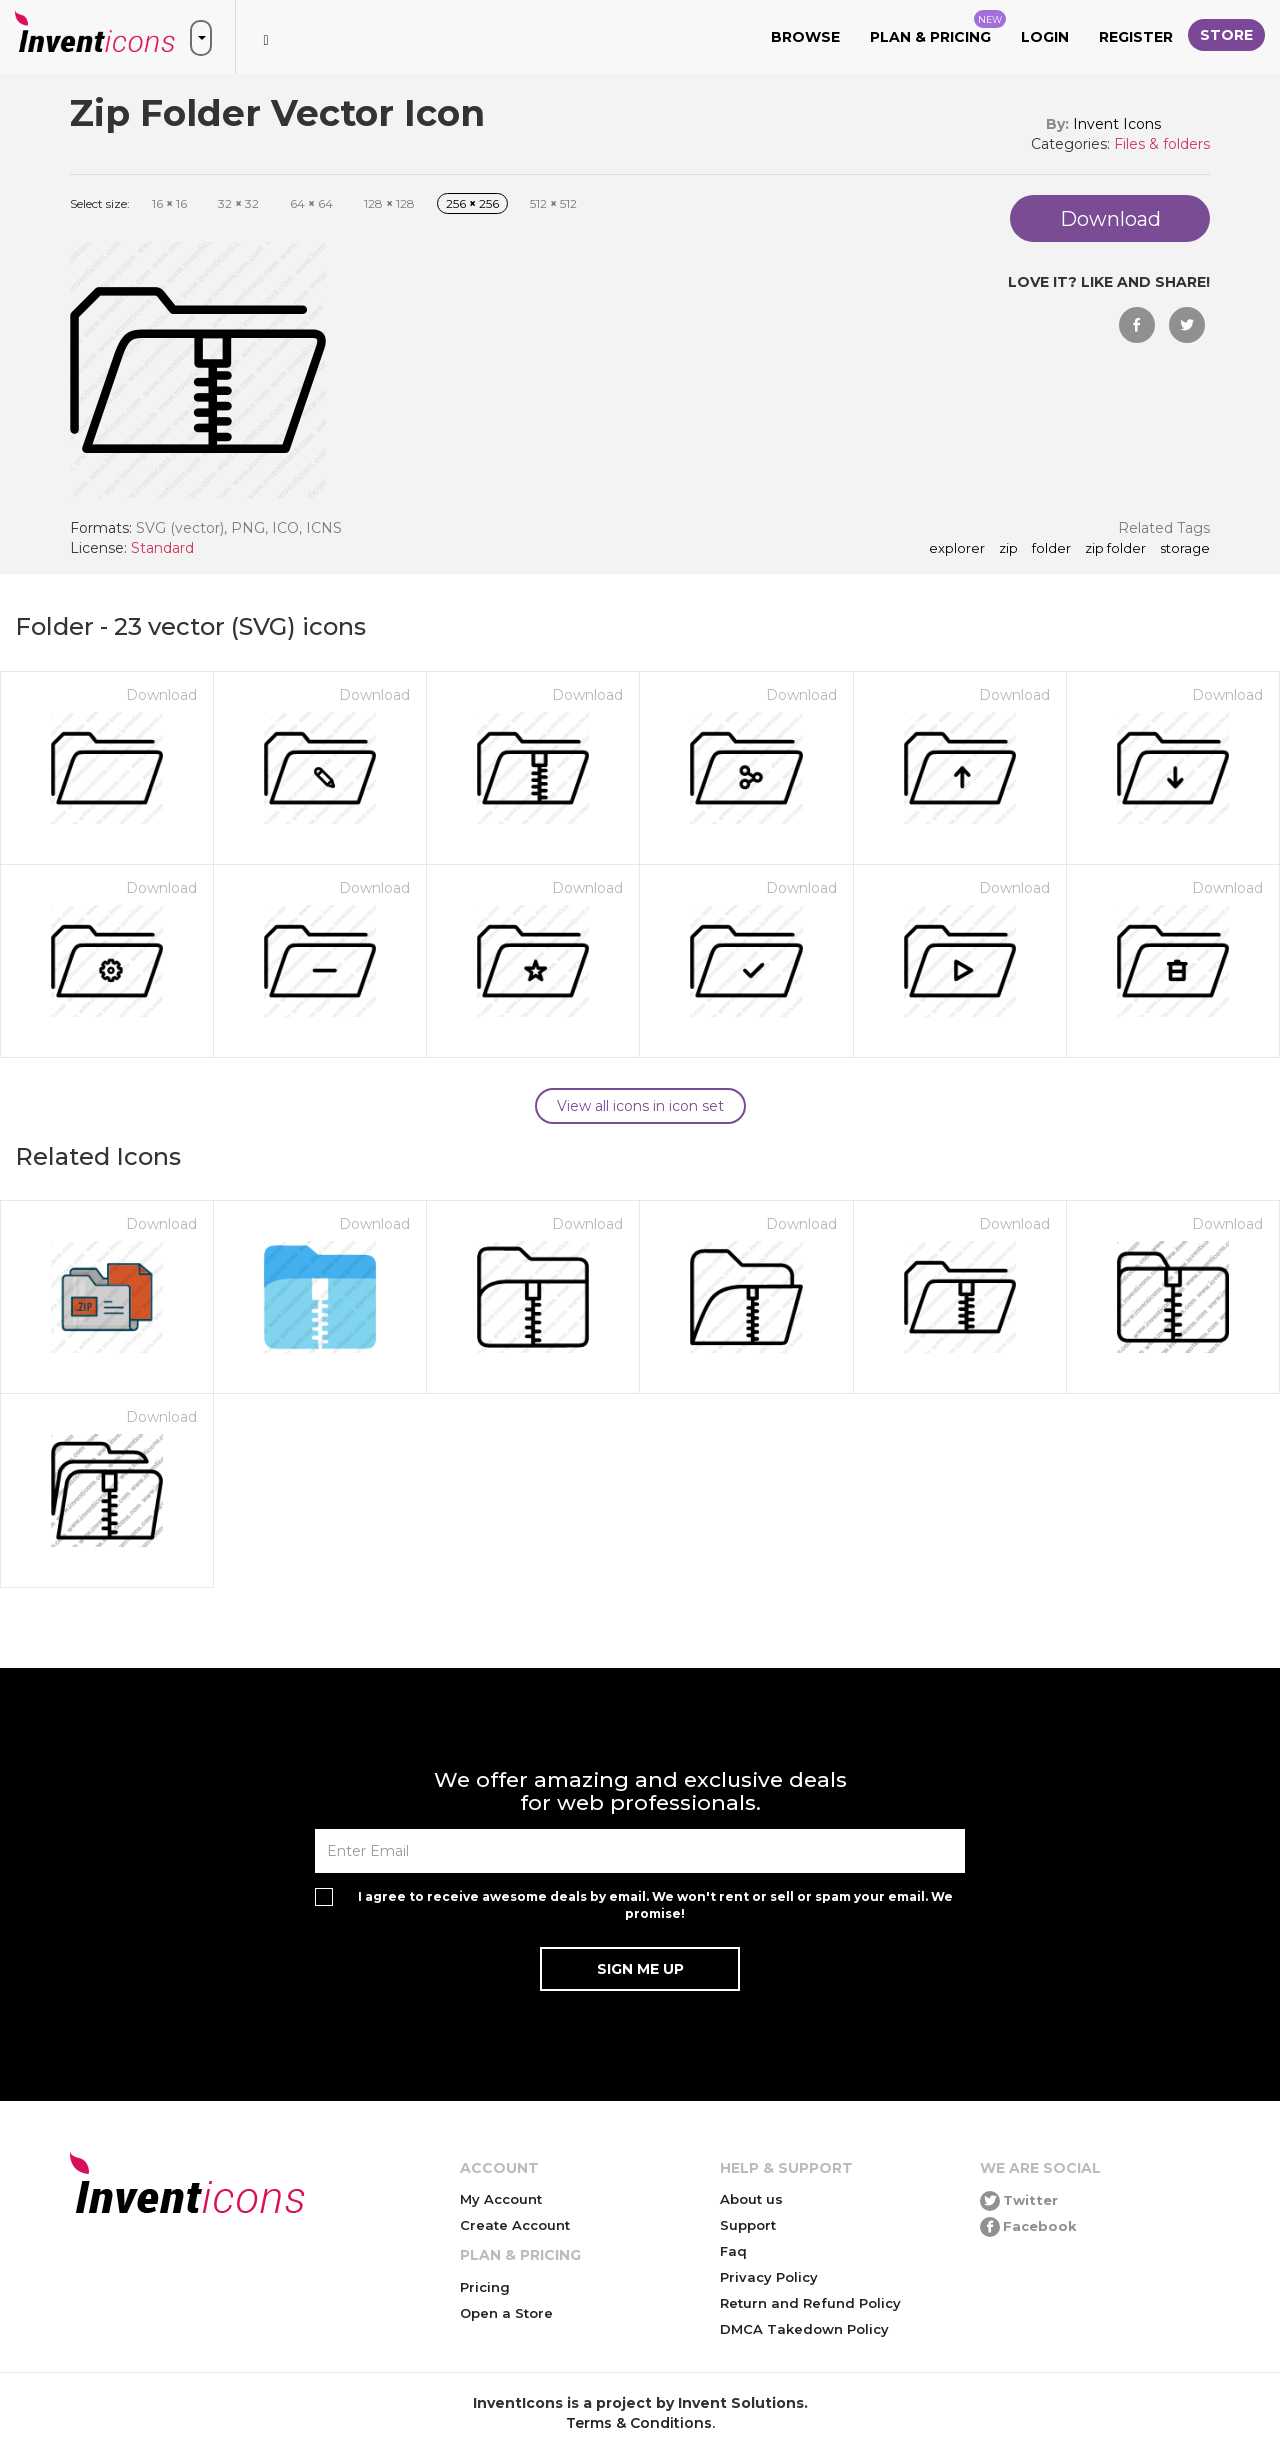  Describe the element at coordinates (389, 203) in the screenshot. I see `128 128` at that location.